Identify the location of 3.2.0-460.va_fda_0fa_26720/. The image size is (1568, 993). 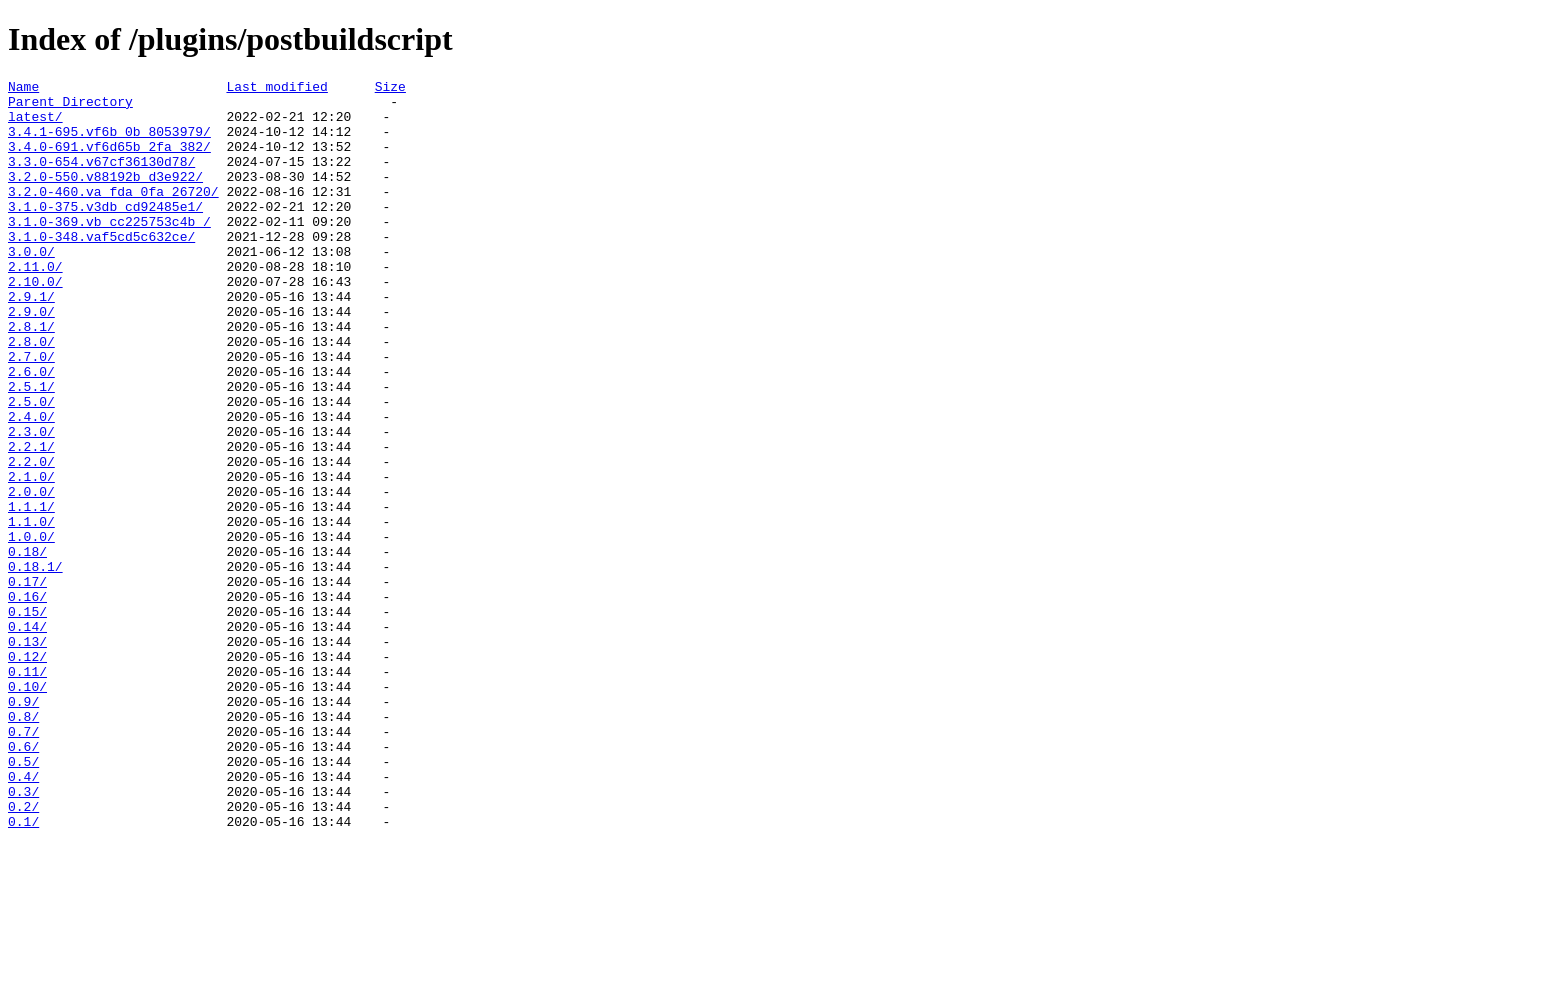
(113, 215).